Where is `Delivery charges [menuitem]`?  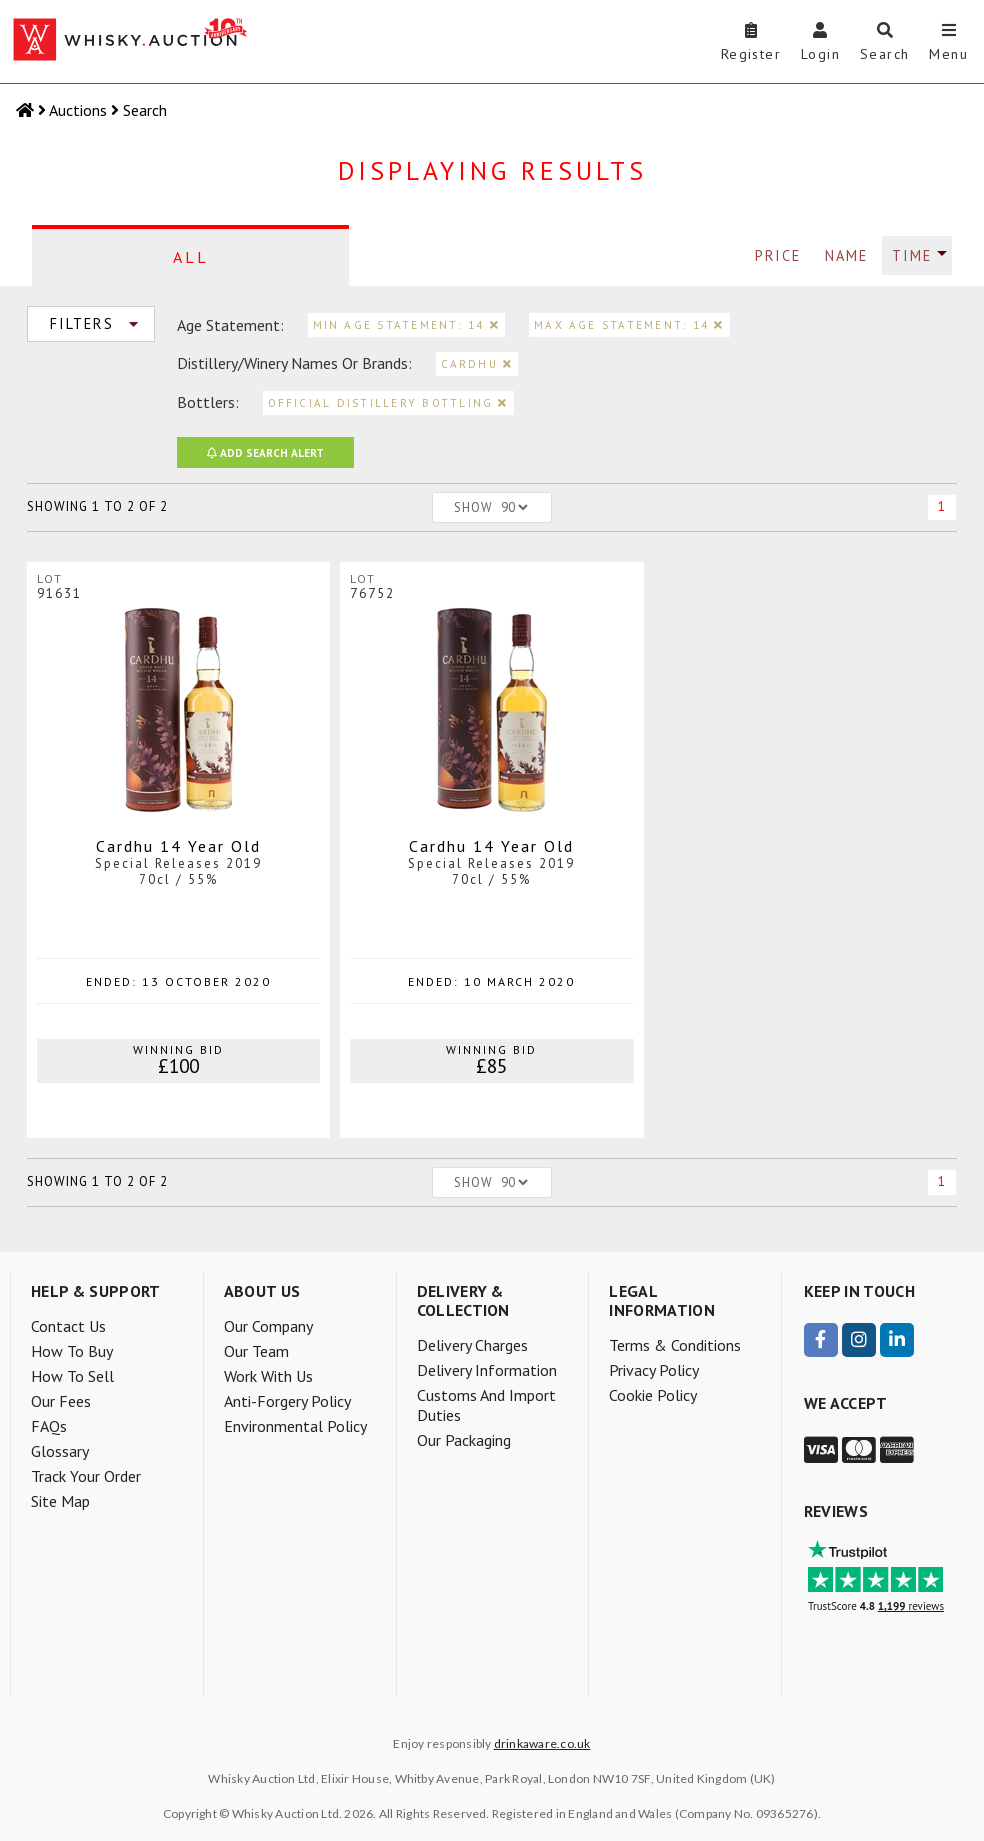 Delivery charges [menuitem] is located at coordinates (472, 1345).